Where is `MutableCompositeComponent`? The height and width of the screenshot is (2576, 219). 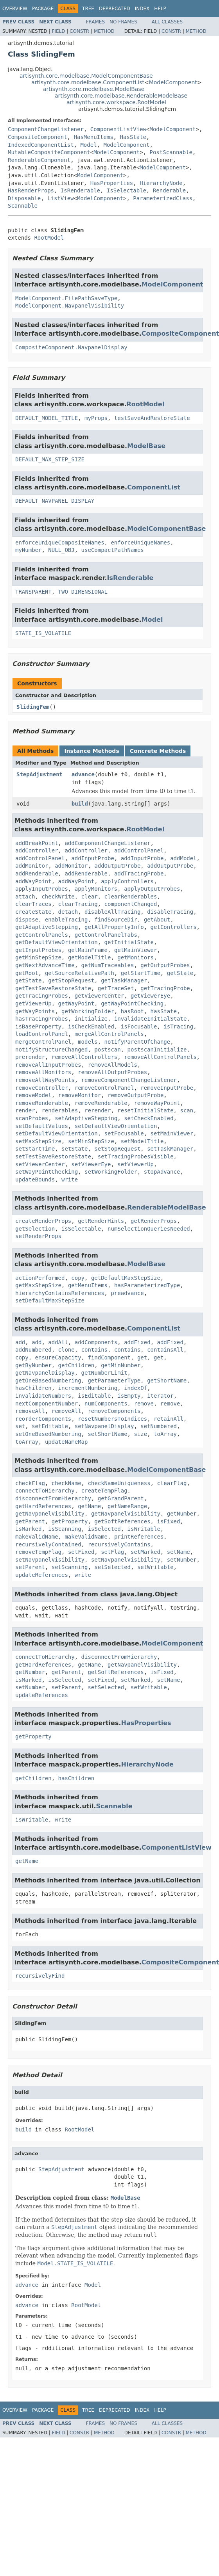 MutableCompositeComponent is located at coordinates (49, 152).